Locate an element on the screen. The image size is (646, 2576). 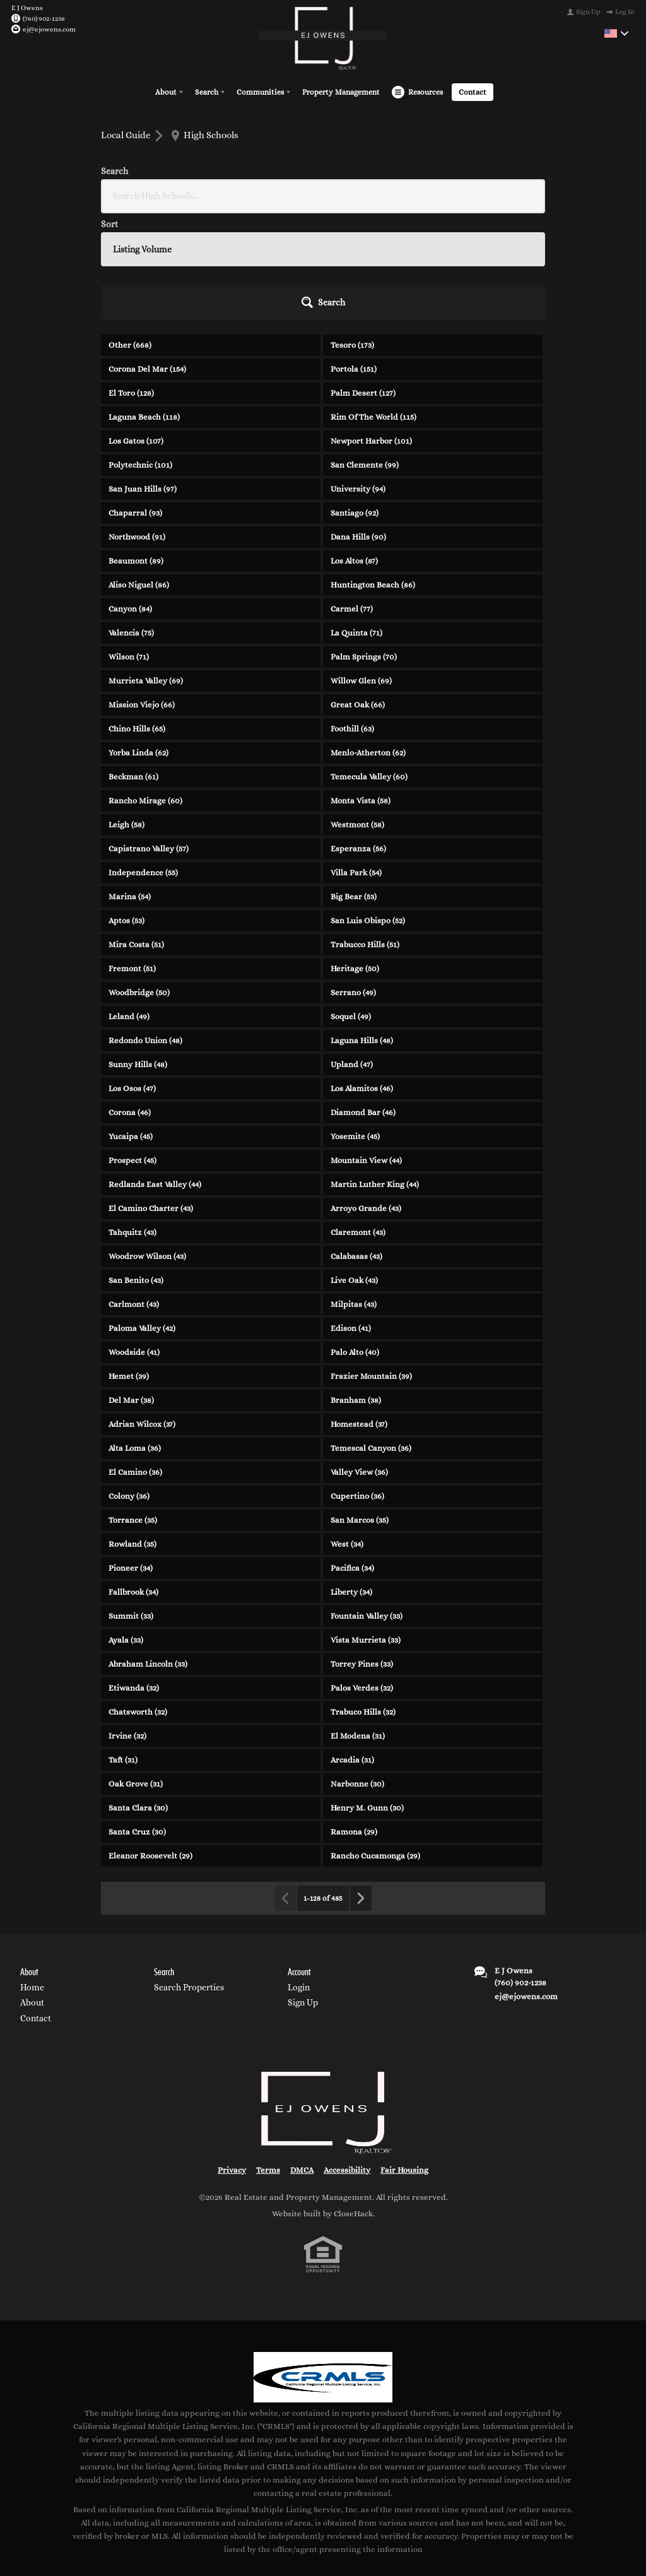
Arroyo Grande (43) is located at coordinates (366, 1099).